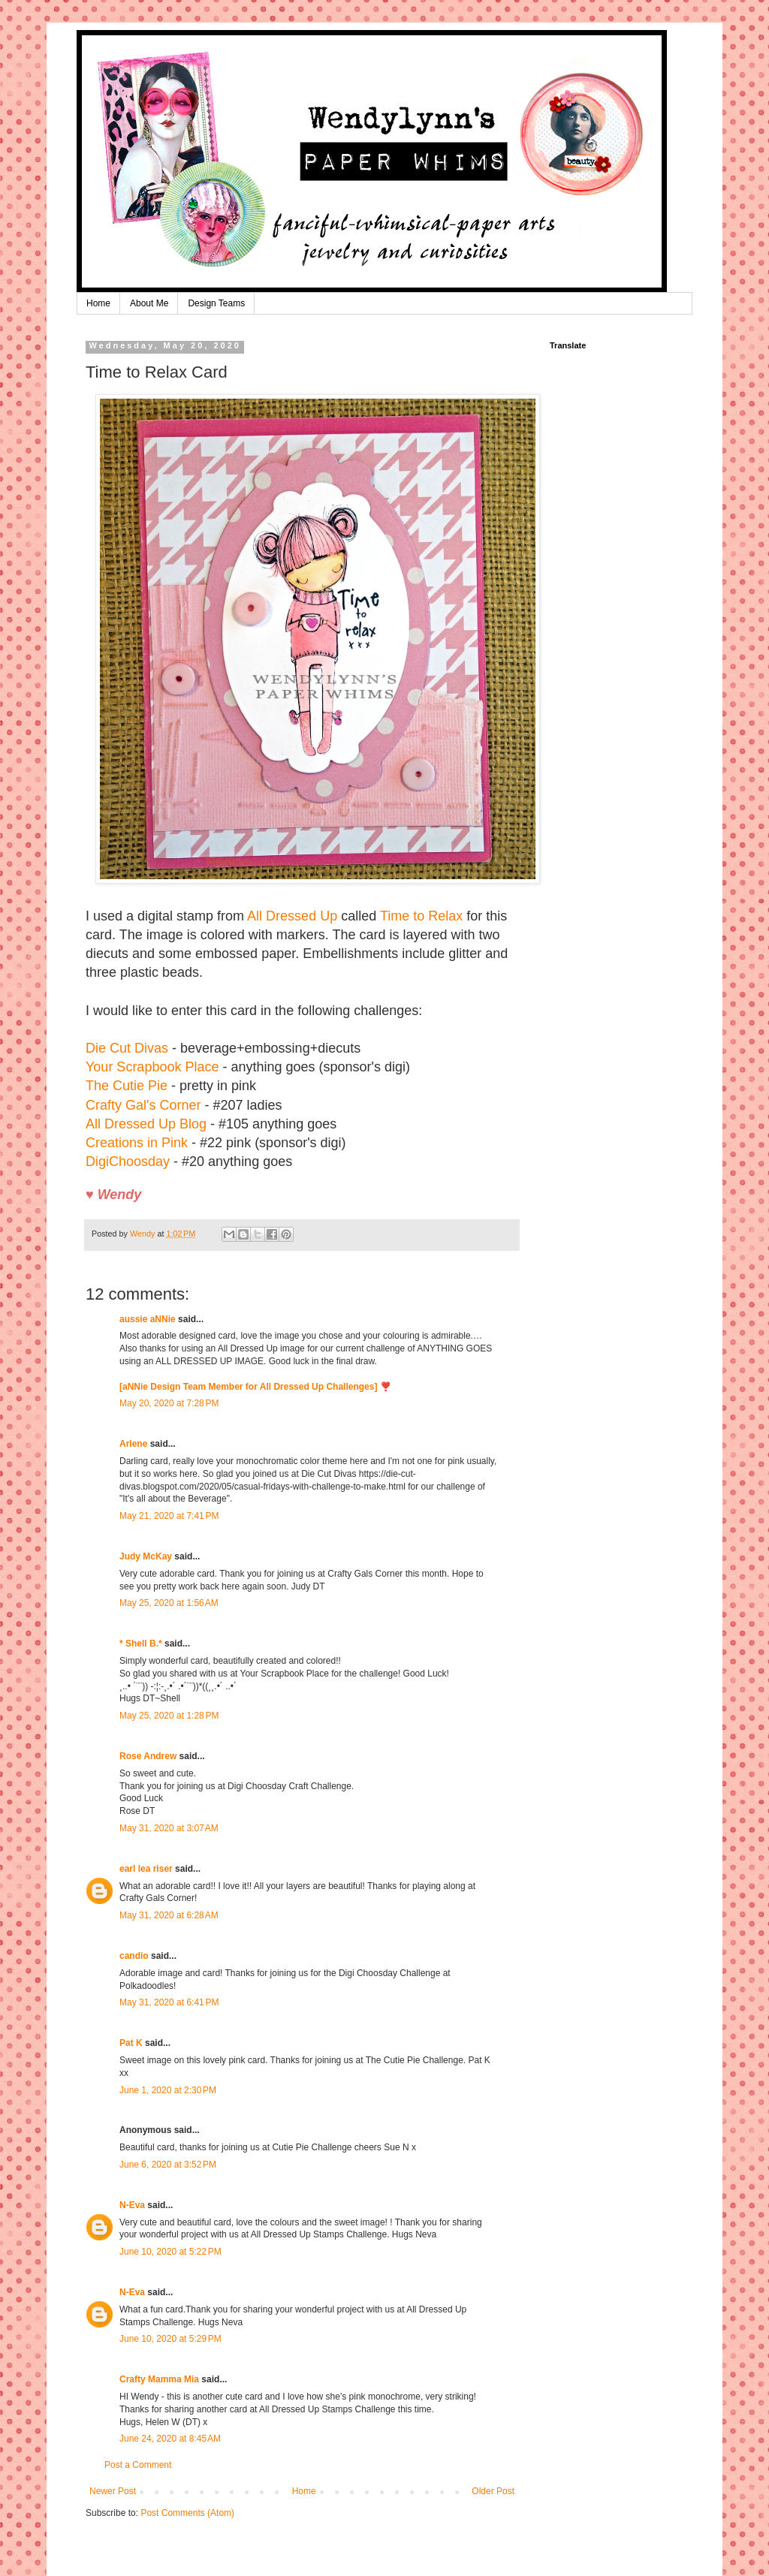  Describe the element at coordinates (147, 1756) in the screenshot. I see `Rose Andrew` at that location.